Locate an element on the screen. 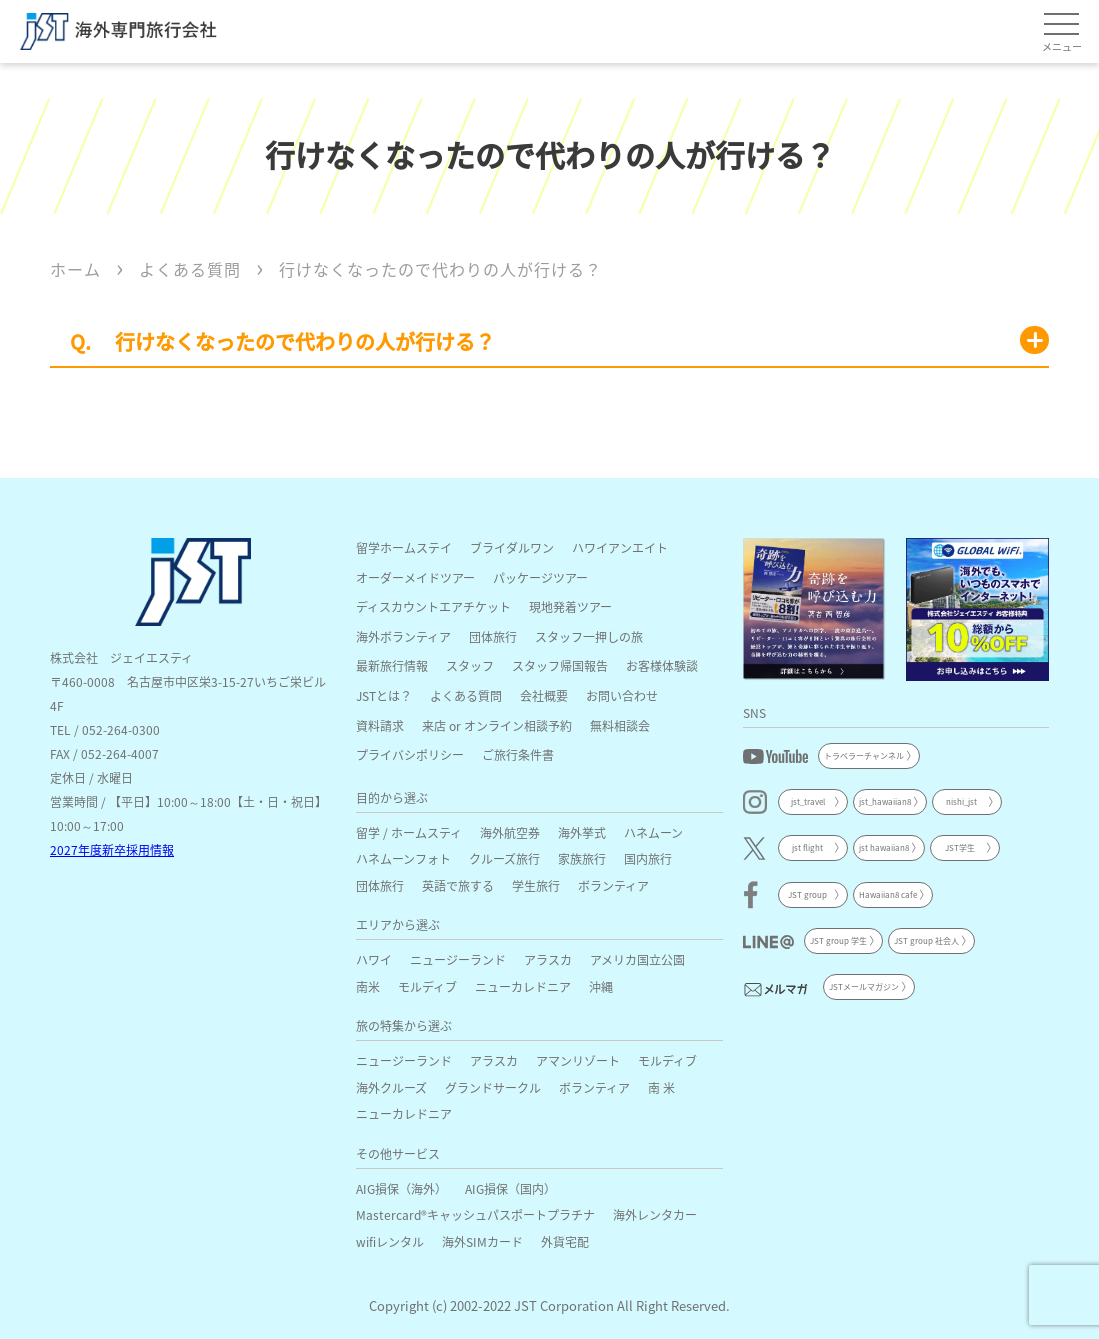 The height and width of the screenshot is (1339, 1099). 南米 is located at coordinates (368, 986).